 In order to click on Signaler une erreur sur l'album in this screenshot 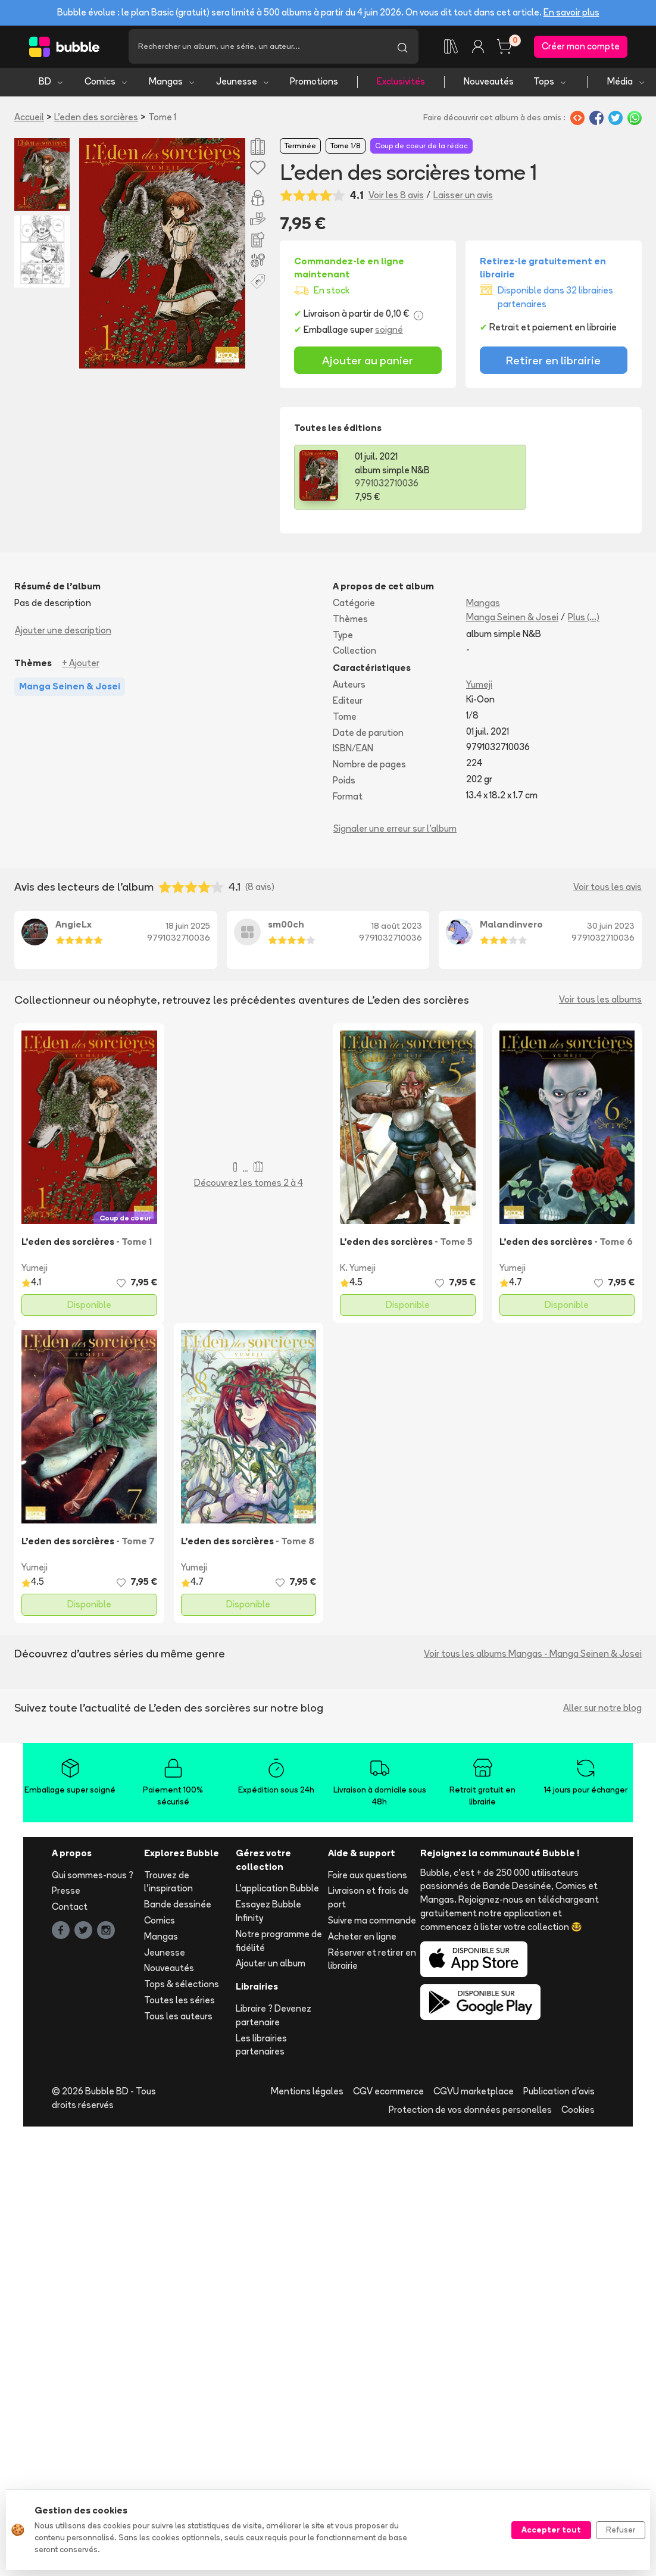, I will do `click(395, 830)`.